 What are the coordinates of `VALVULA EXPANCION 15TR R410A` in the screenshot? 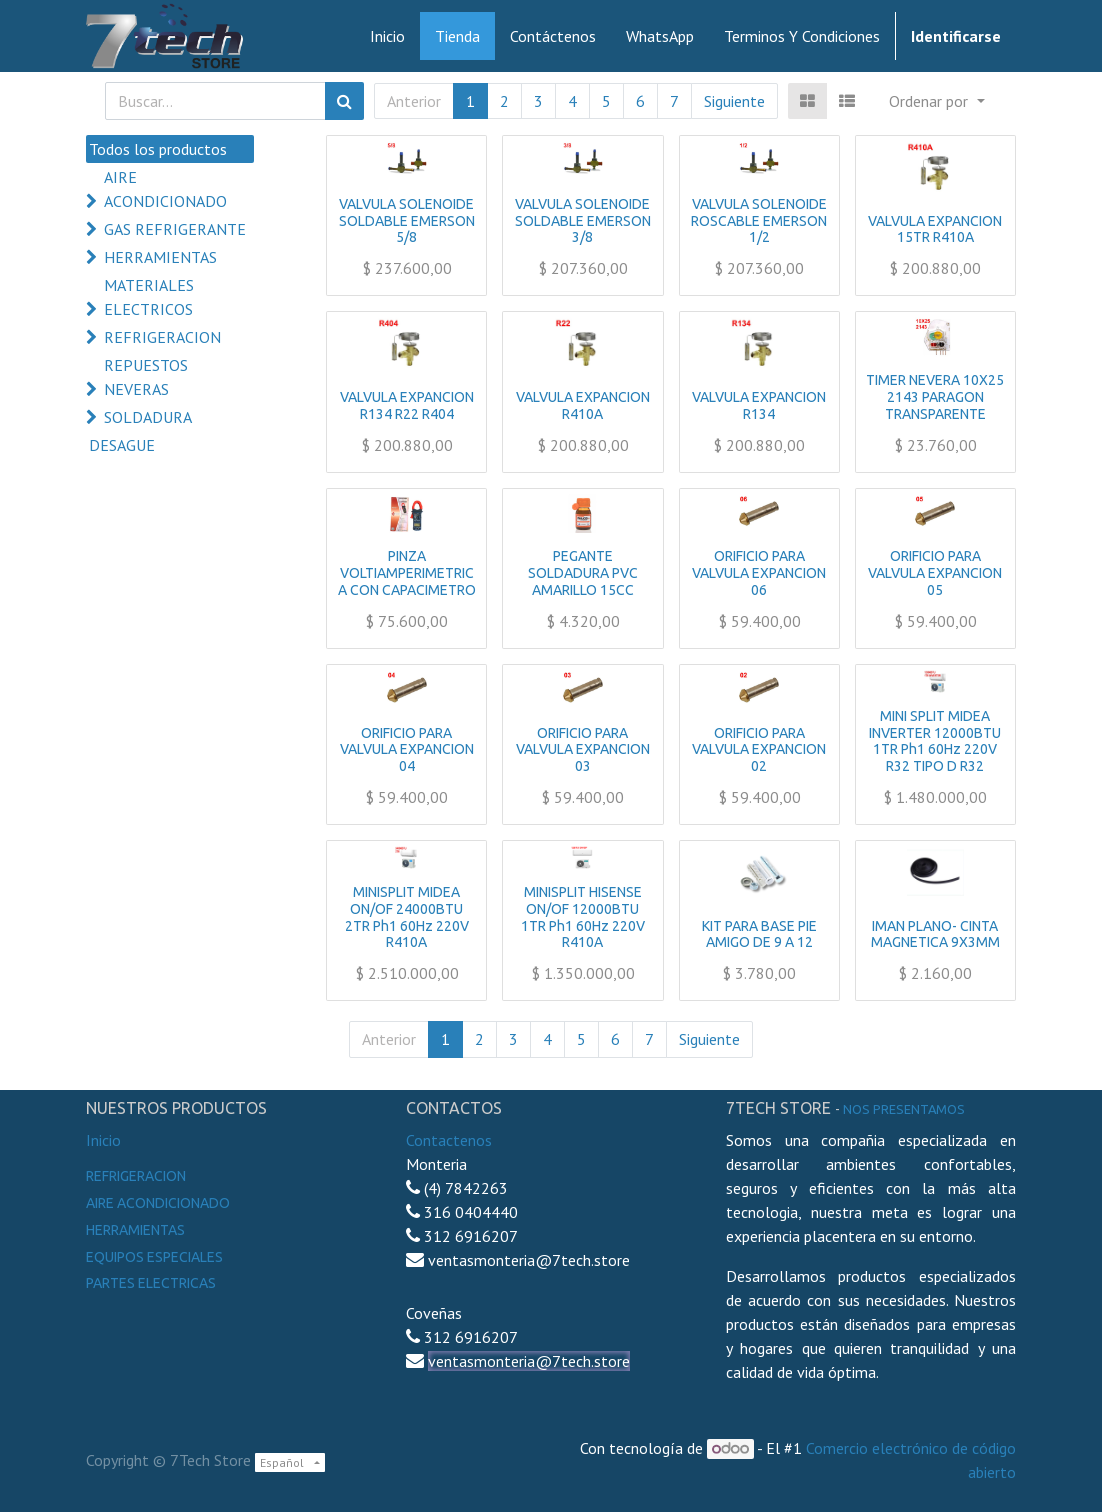 It's located at (935, 229).